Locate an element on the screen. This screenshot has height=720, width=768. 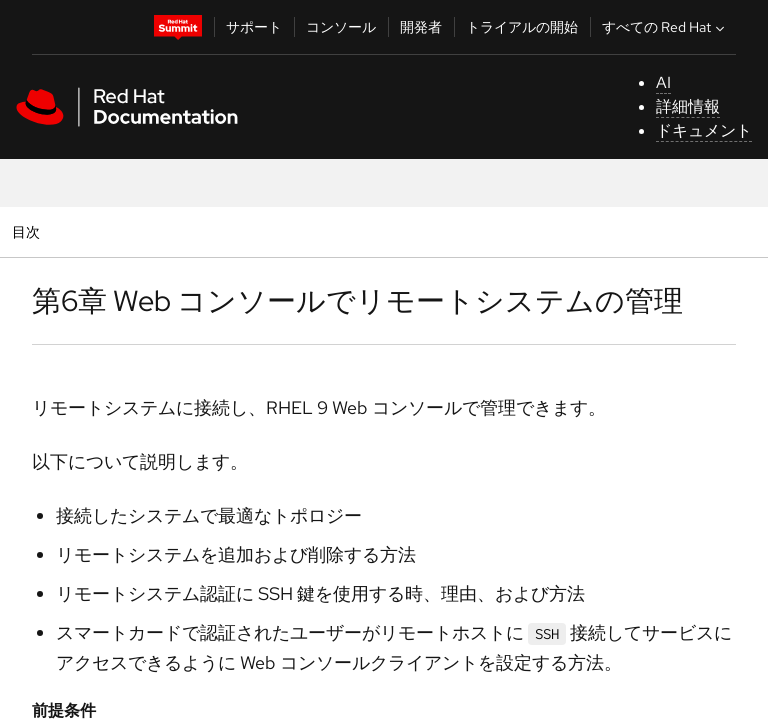
すべての Red Hat is located at coordinates (665, 27).